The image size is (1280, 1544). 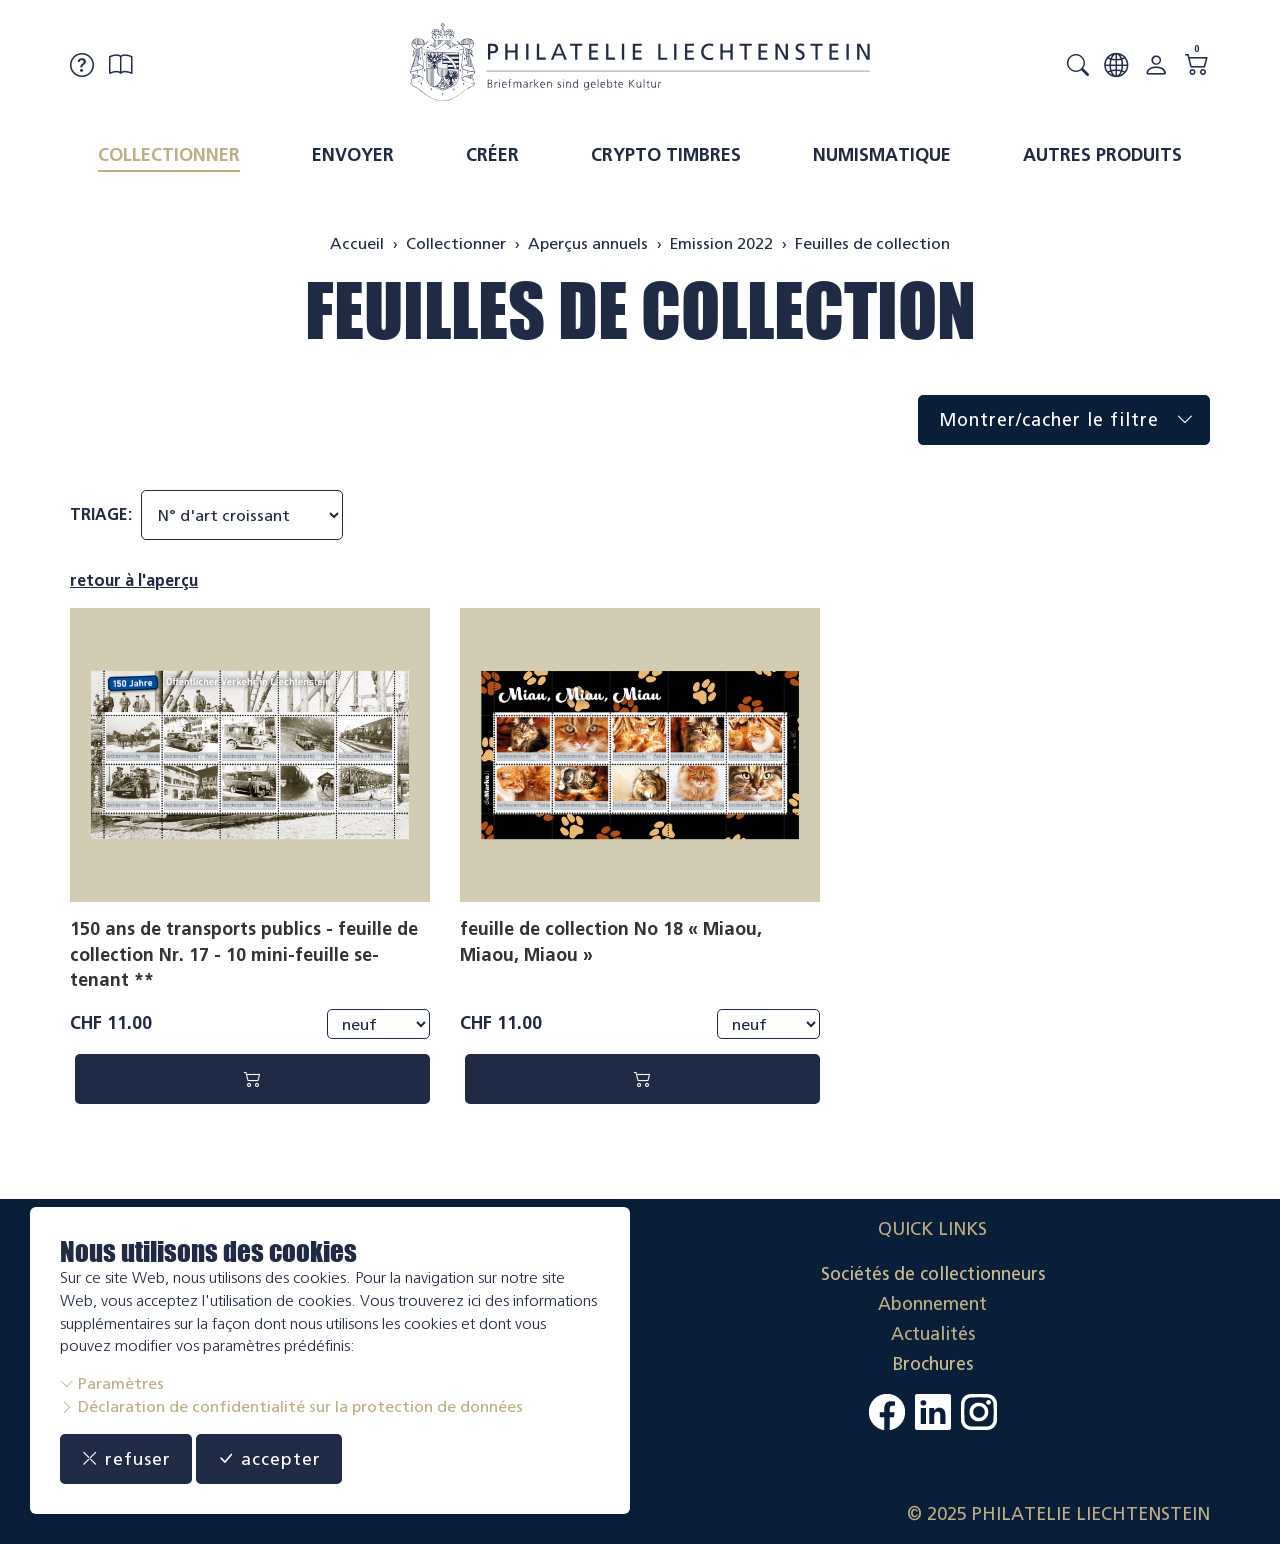 What do you see at coordinates (492, 155) in the screenshot?
I see `Créer` at bounding box center [492, 155].